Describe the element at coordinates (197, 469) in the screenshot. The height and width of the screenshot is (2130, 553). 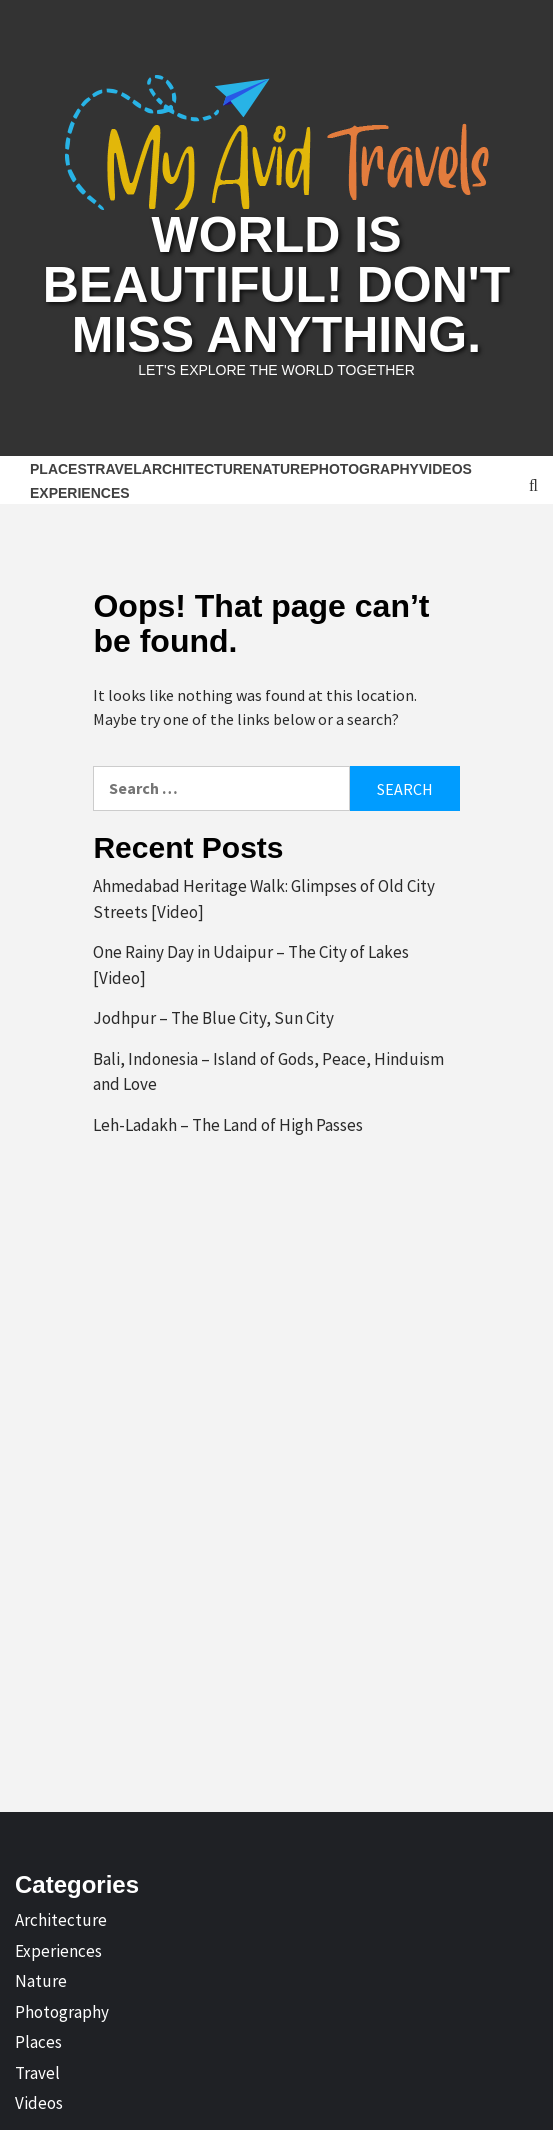
I see `Architecture` at that location.